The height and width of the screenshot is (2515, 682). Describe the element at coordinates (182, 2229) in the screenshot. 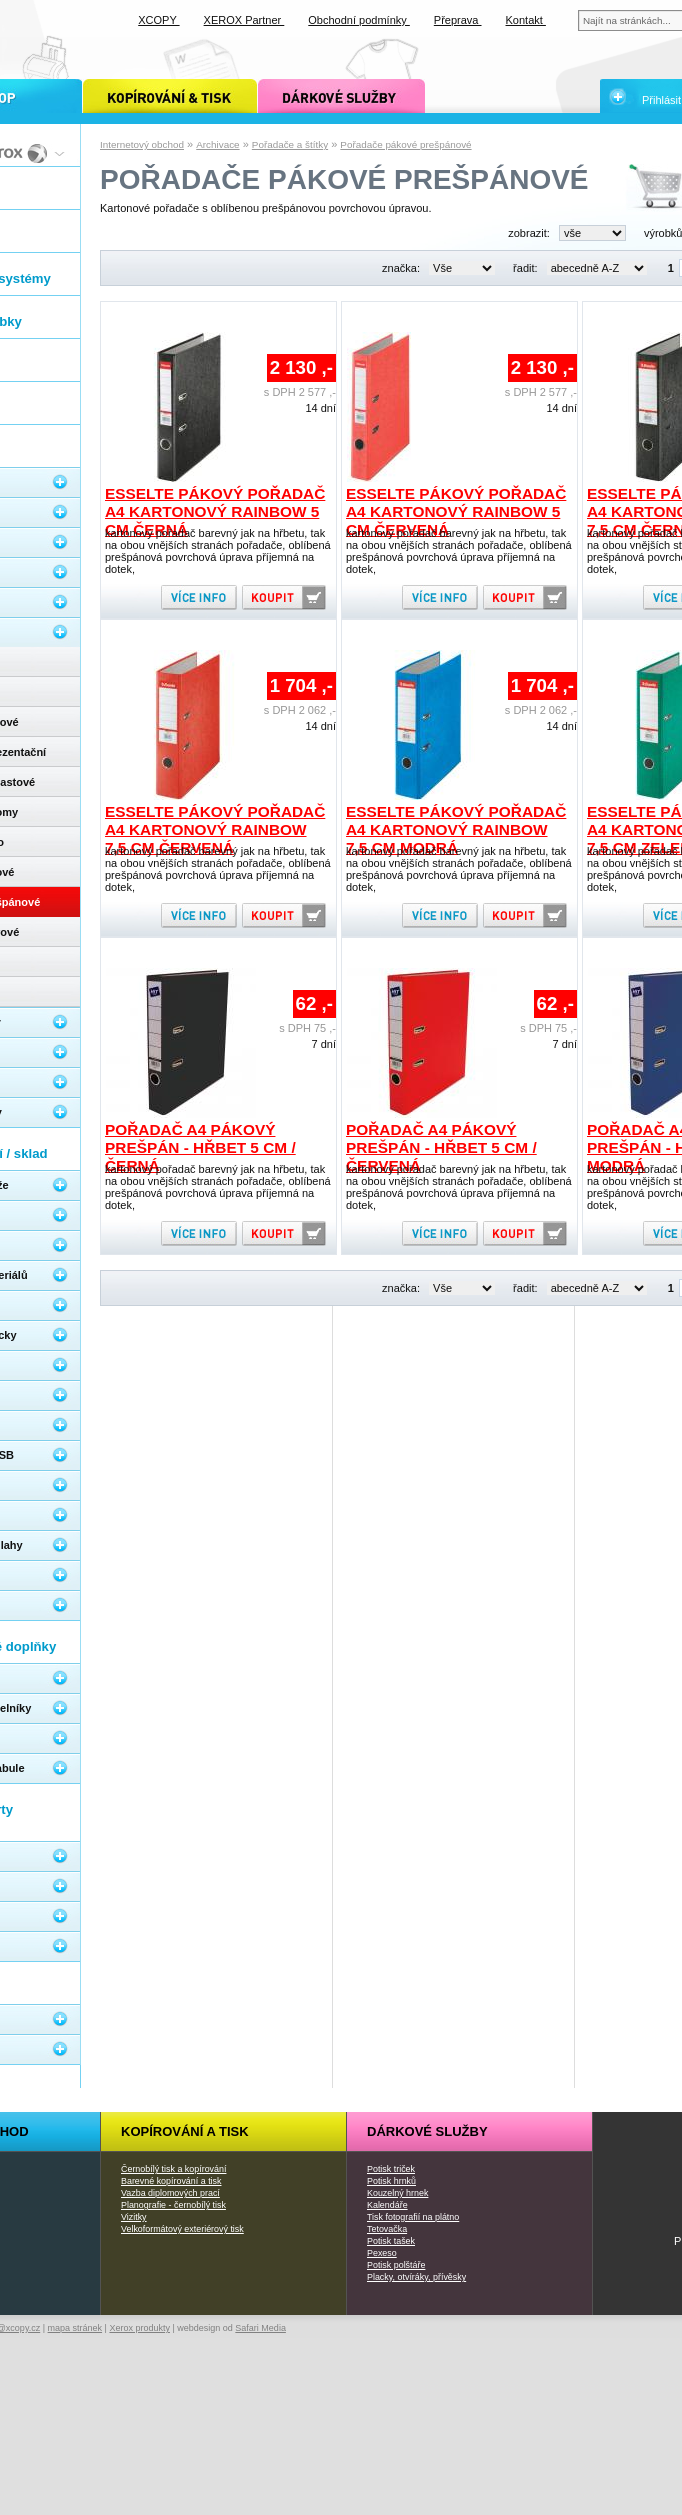

I see `Velkoformátový exteriérový tisk` at that location.